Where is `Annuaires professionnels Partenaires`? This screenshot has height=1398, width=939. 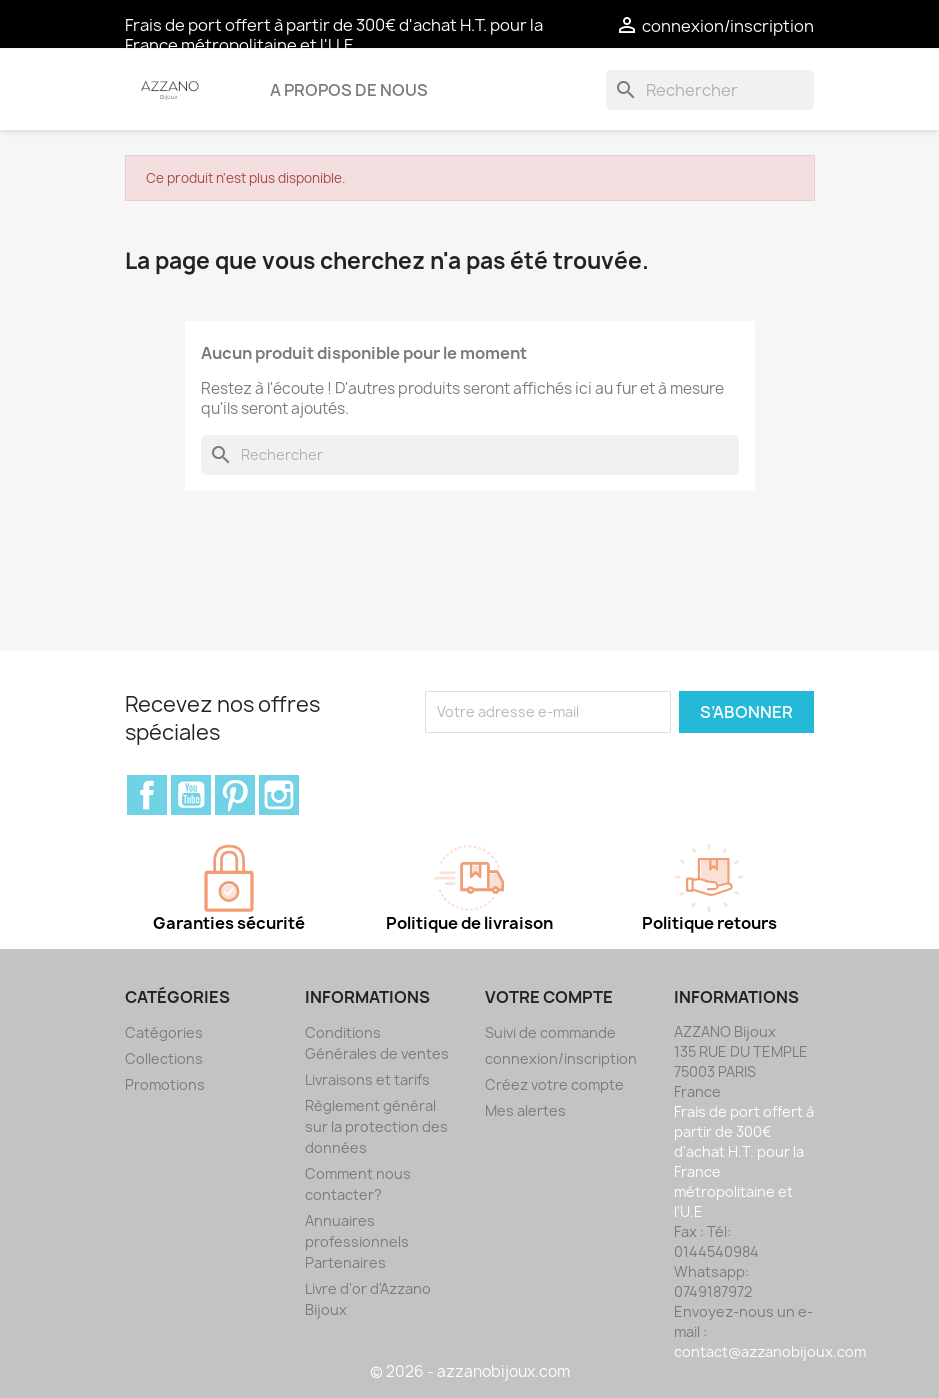 Annuaires professionnels Partenaires is located at coordinates (357, 1241).